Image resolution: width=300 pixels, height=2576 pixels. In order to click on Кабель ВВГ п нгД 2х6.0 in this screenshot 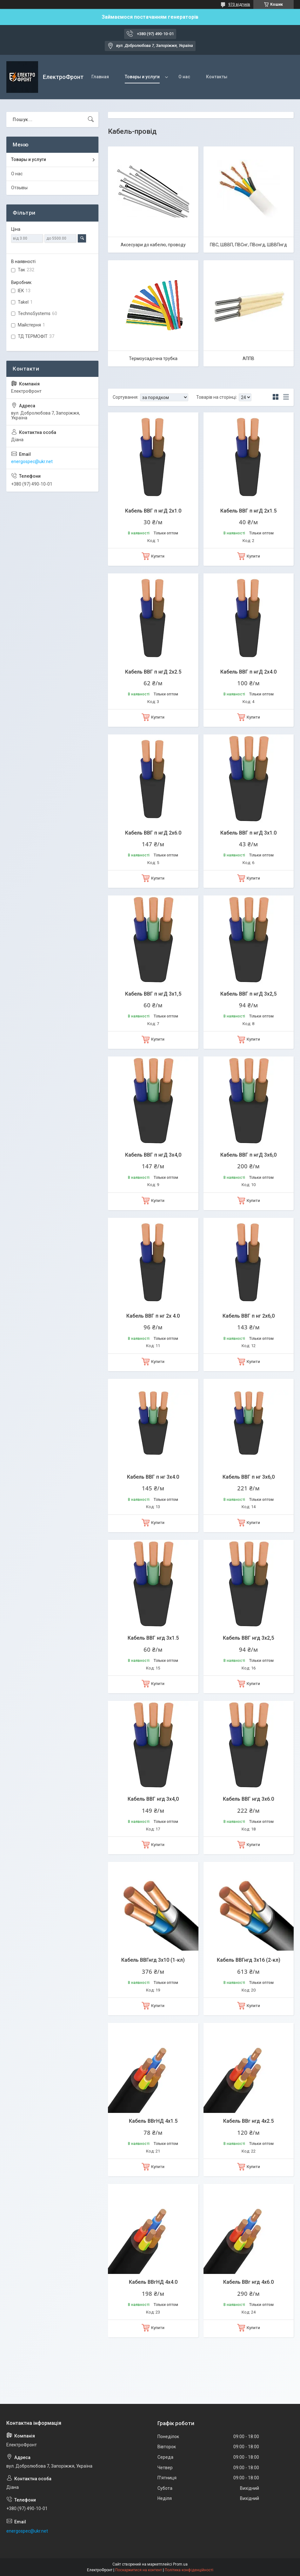, I will do `click(153, 833)`.